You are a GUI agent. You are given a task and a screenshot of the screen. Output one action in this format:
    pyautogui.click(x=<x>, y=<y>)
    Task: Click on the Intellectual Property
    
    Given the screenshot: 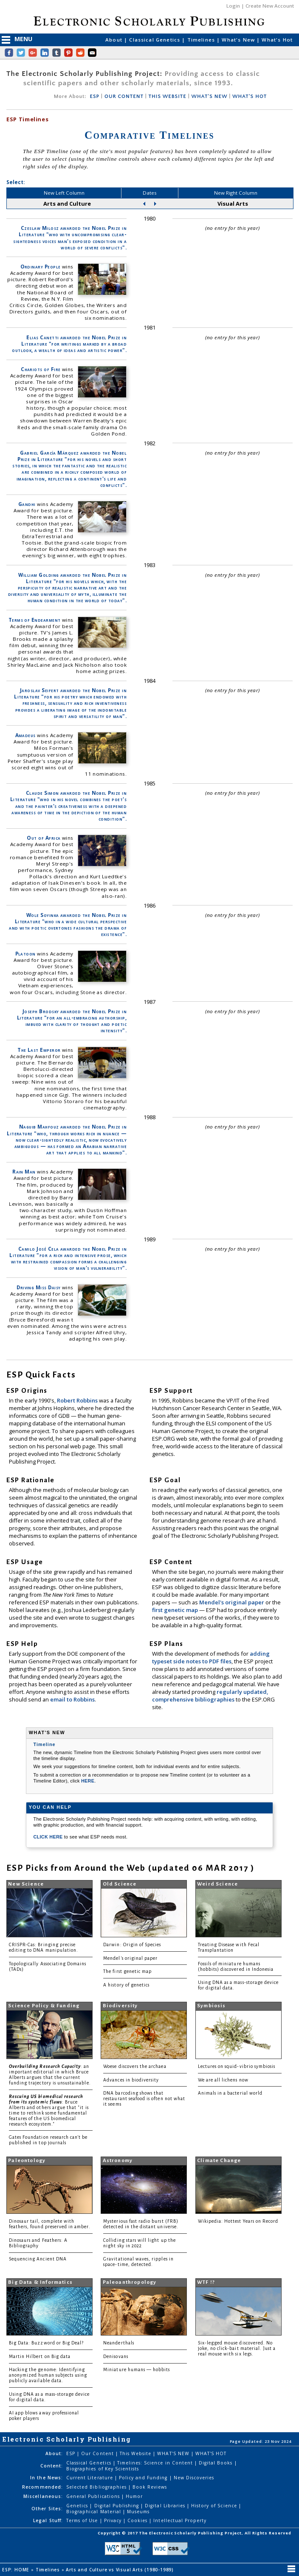 What is the action you would take?
    pyautogui.click(x=179, y=2520)
    